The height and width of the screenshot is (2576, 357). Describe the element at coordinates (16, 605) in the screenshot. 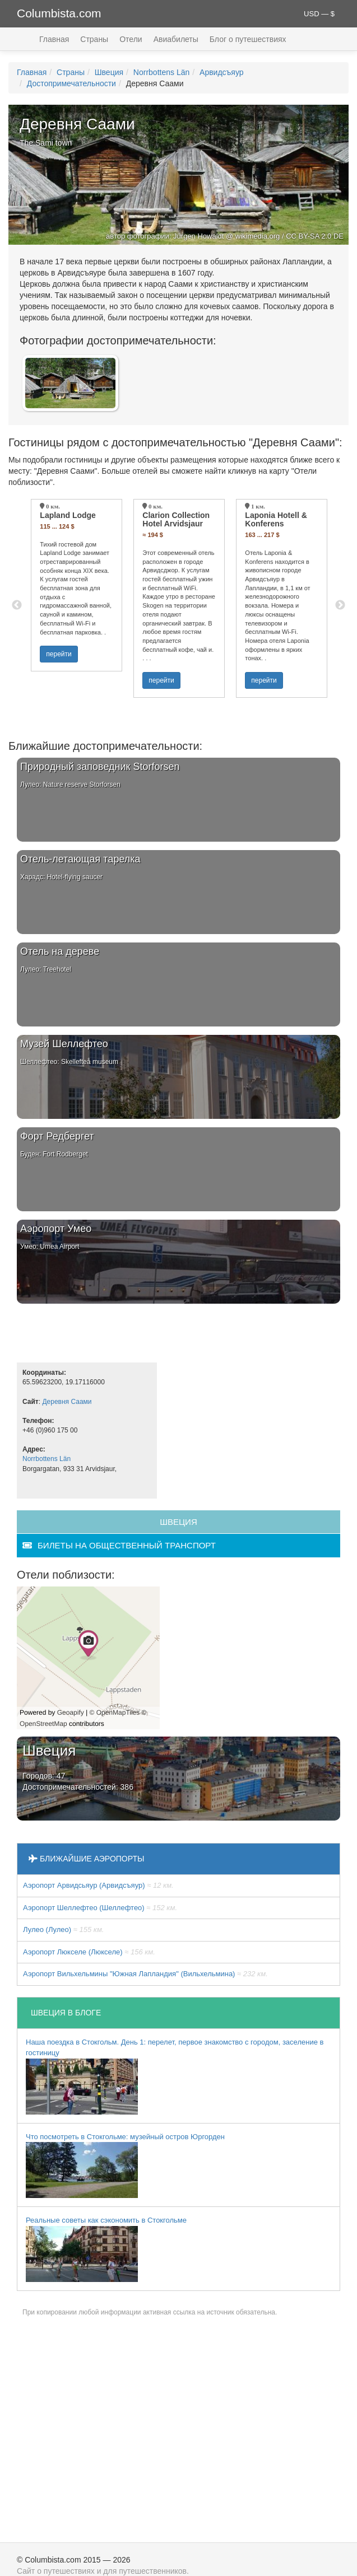

I see `Previous [button]` at that location.